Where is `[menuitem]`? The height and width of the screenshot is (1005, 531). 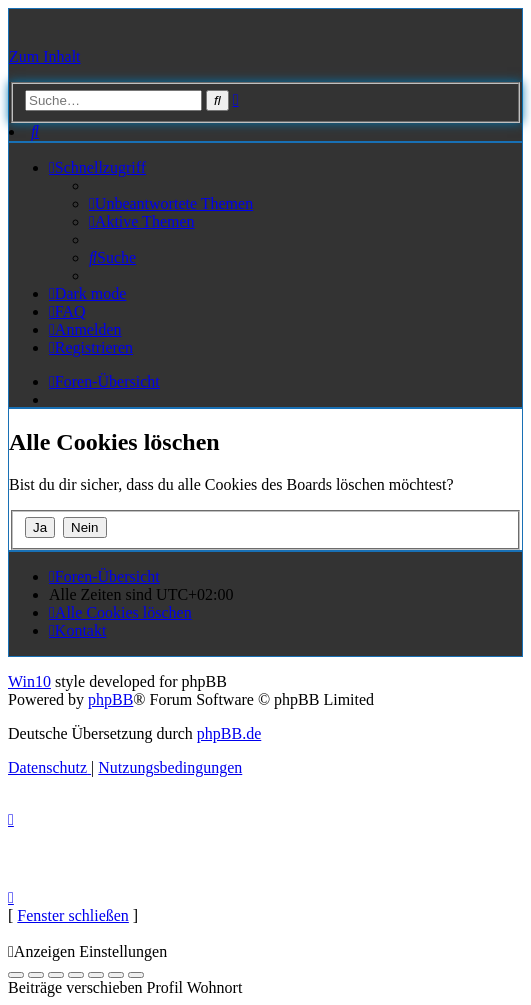 [menuitem] is located at coordinates (35, 131).